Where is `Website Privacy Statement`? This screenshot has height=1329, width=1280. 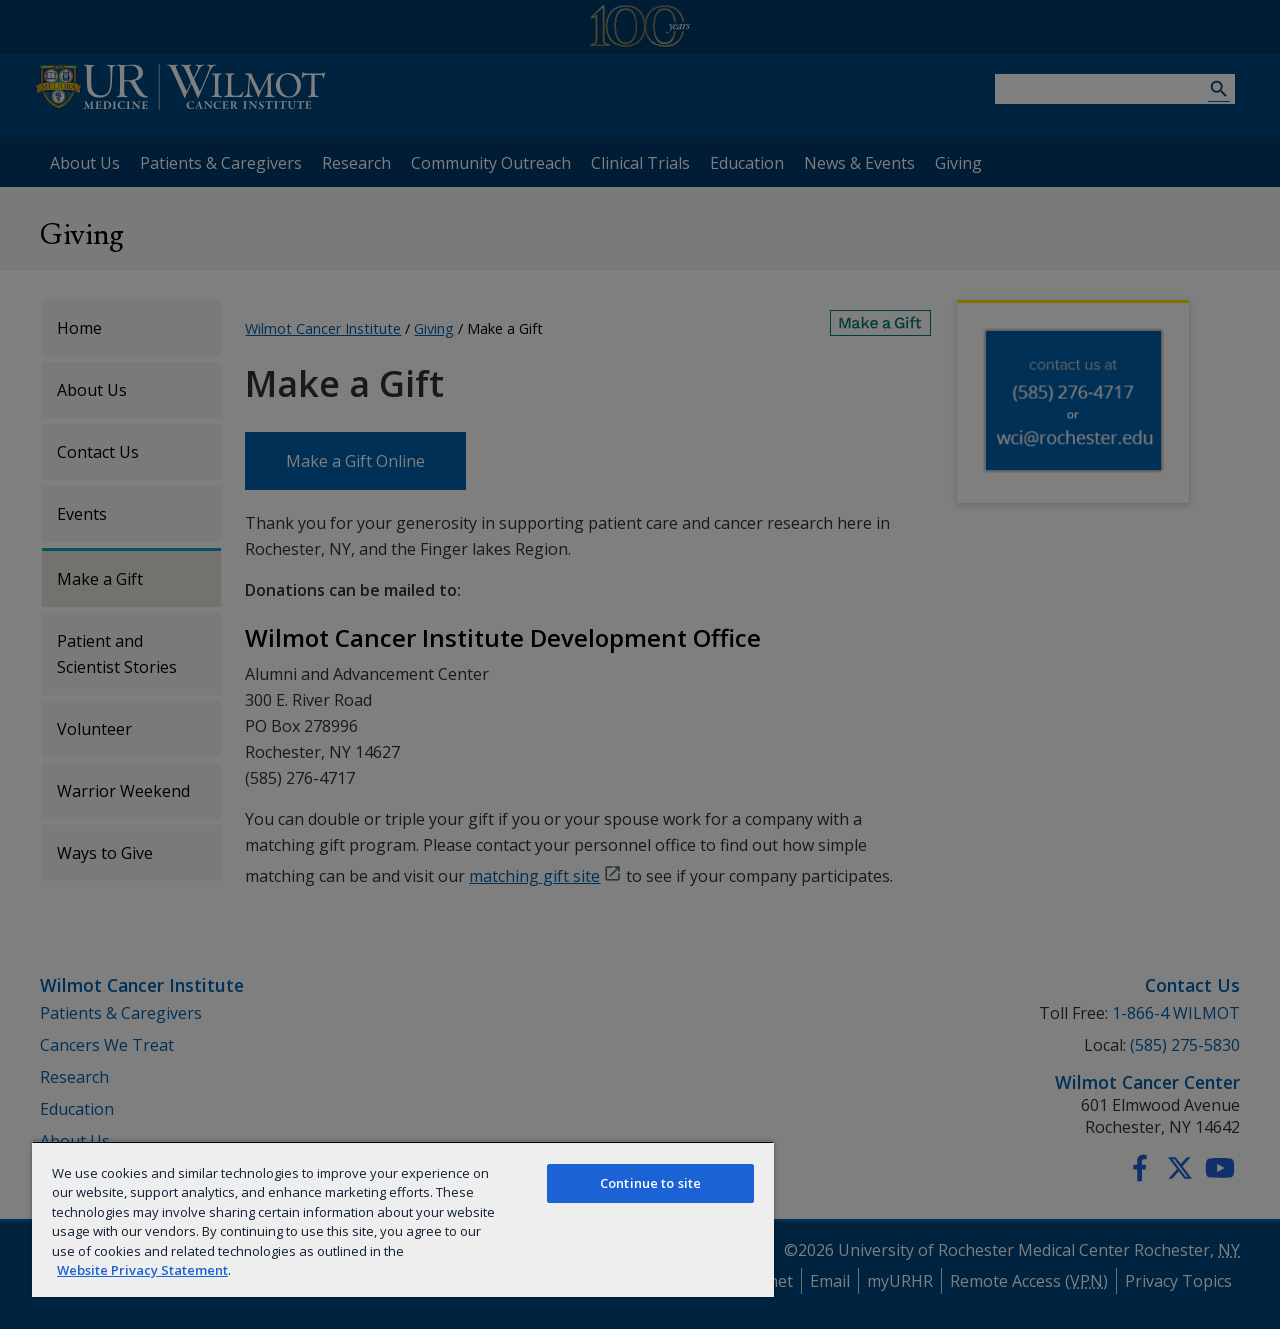
Website Privacy Statement is located at coordinates (142, 1270).